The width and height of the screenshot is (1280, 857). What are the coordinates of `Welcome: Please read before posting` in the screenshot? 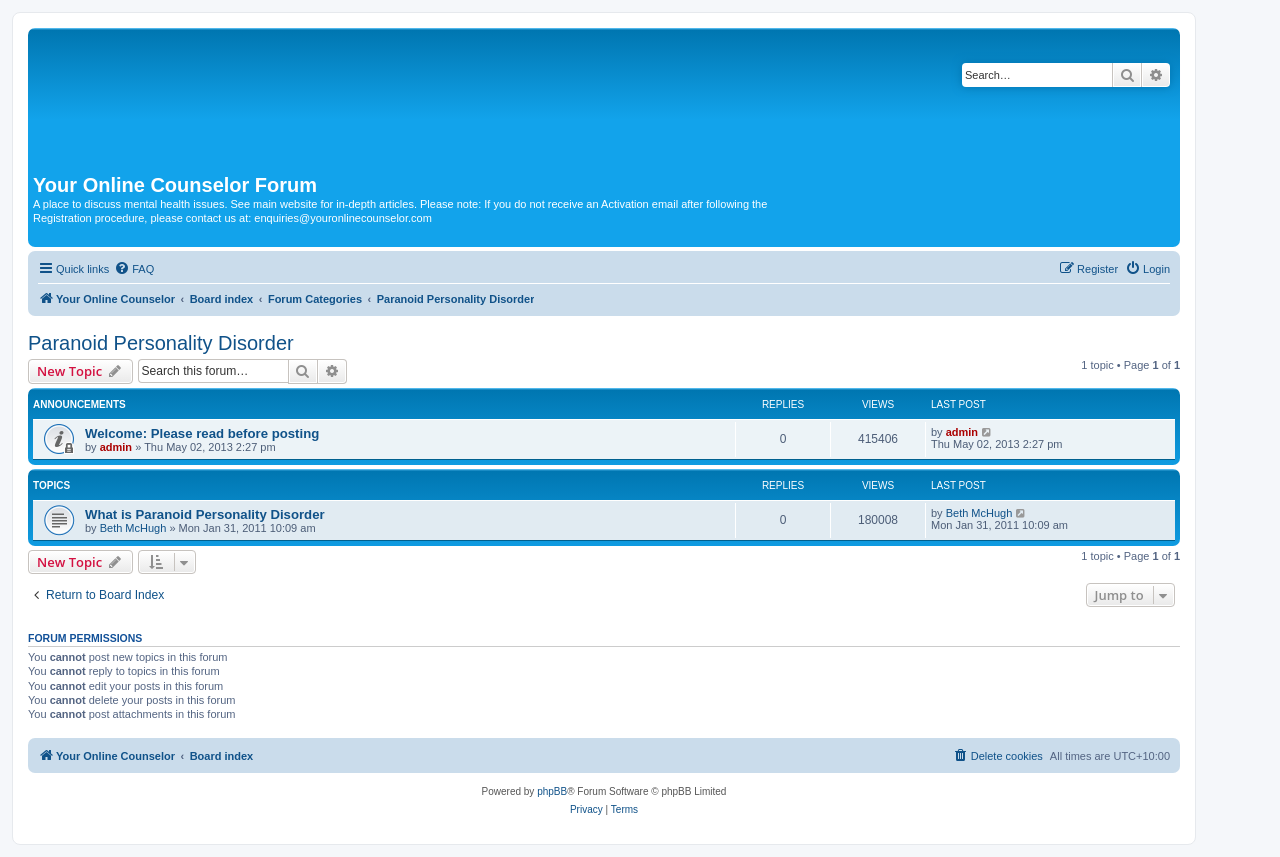 It's located at (202, 433).